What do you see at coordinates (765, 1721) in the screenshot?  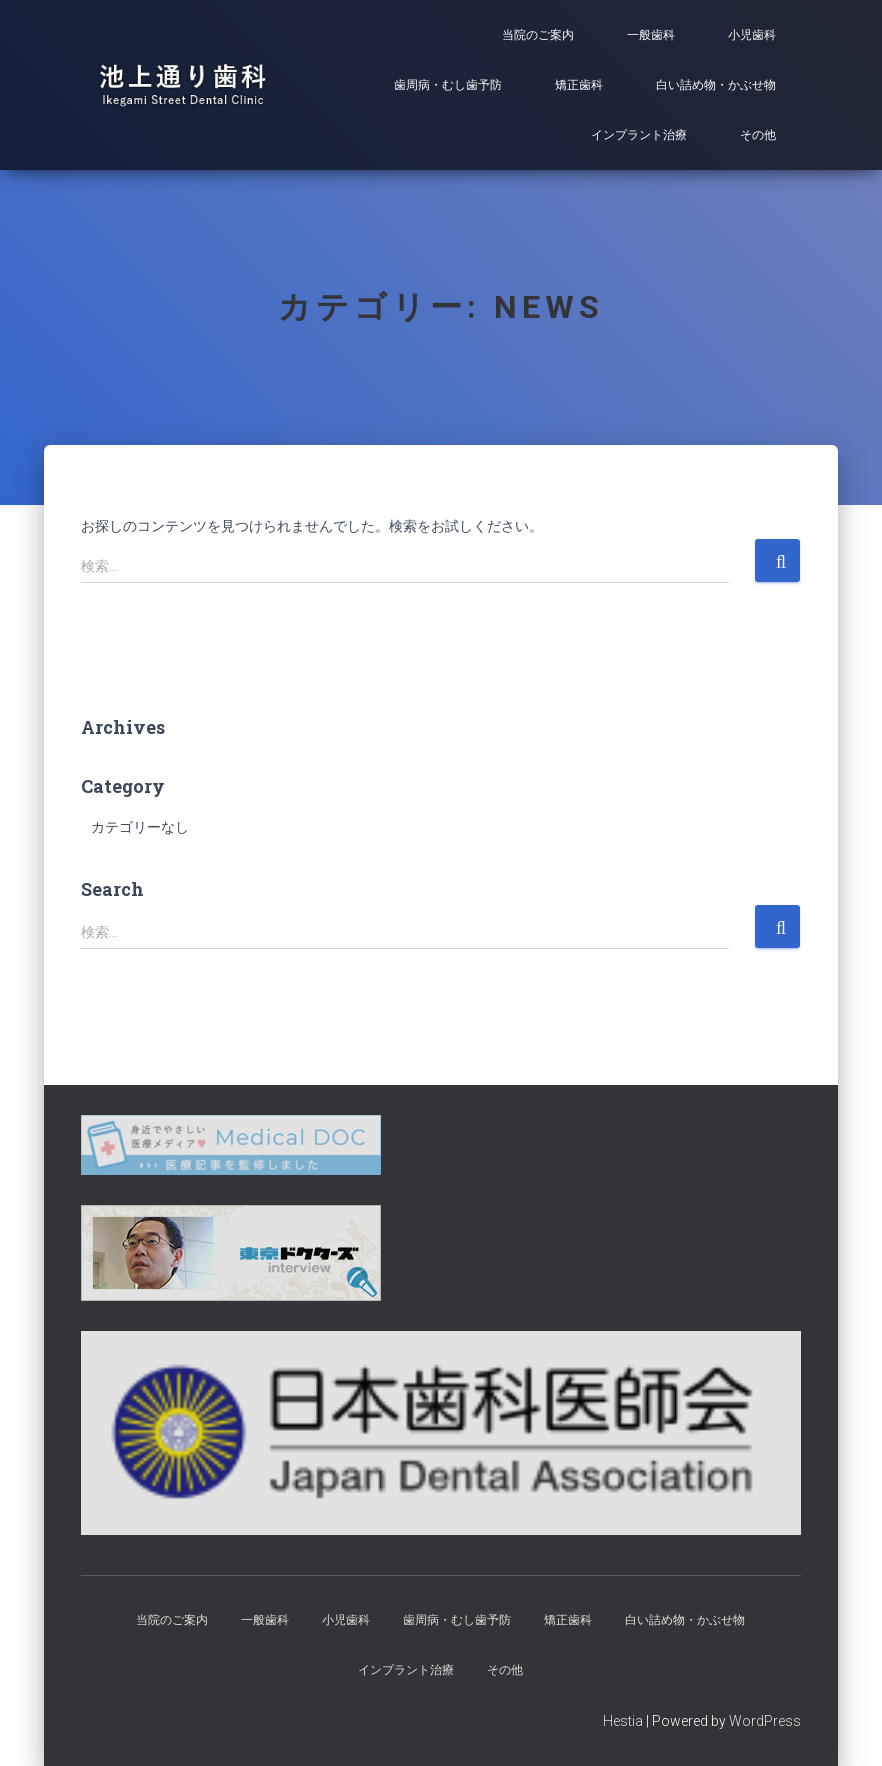 I see `WordPress` at bounding box center [765, 1721].